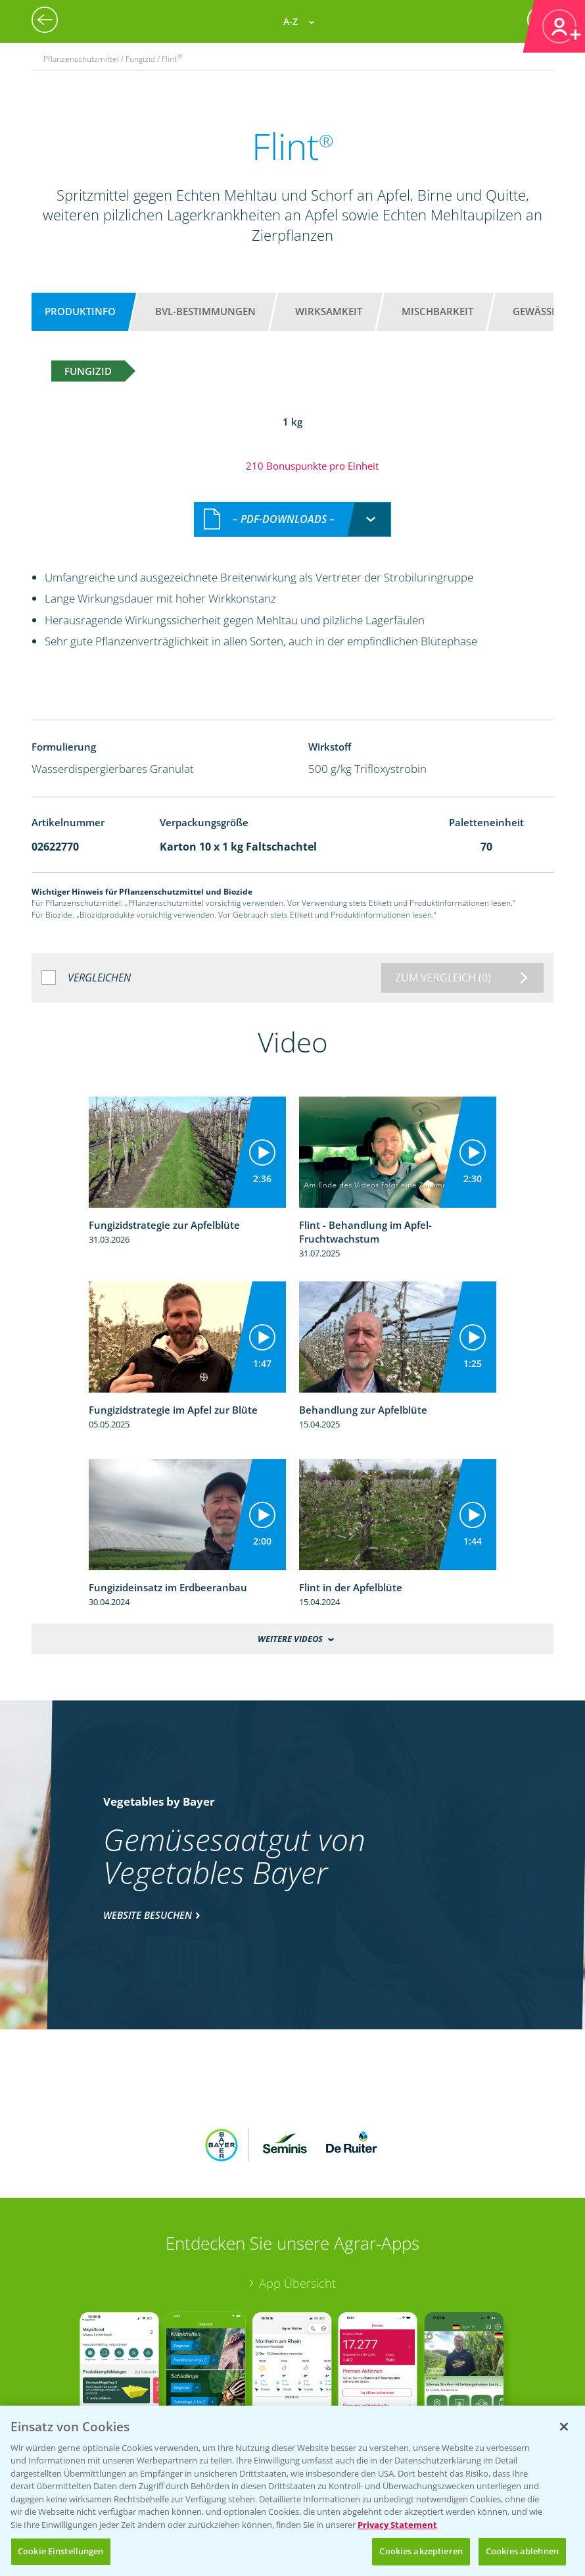 The image size is (585, 2576). I want to click on BVL-Bestimmungen, so click(205, 311).